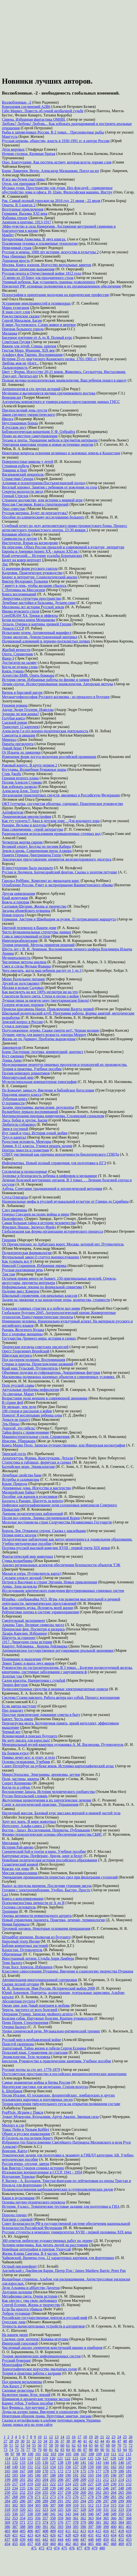 This screenshot has height=2576, width=137. I want to click on 398, so click(98, 2527).